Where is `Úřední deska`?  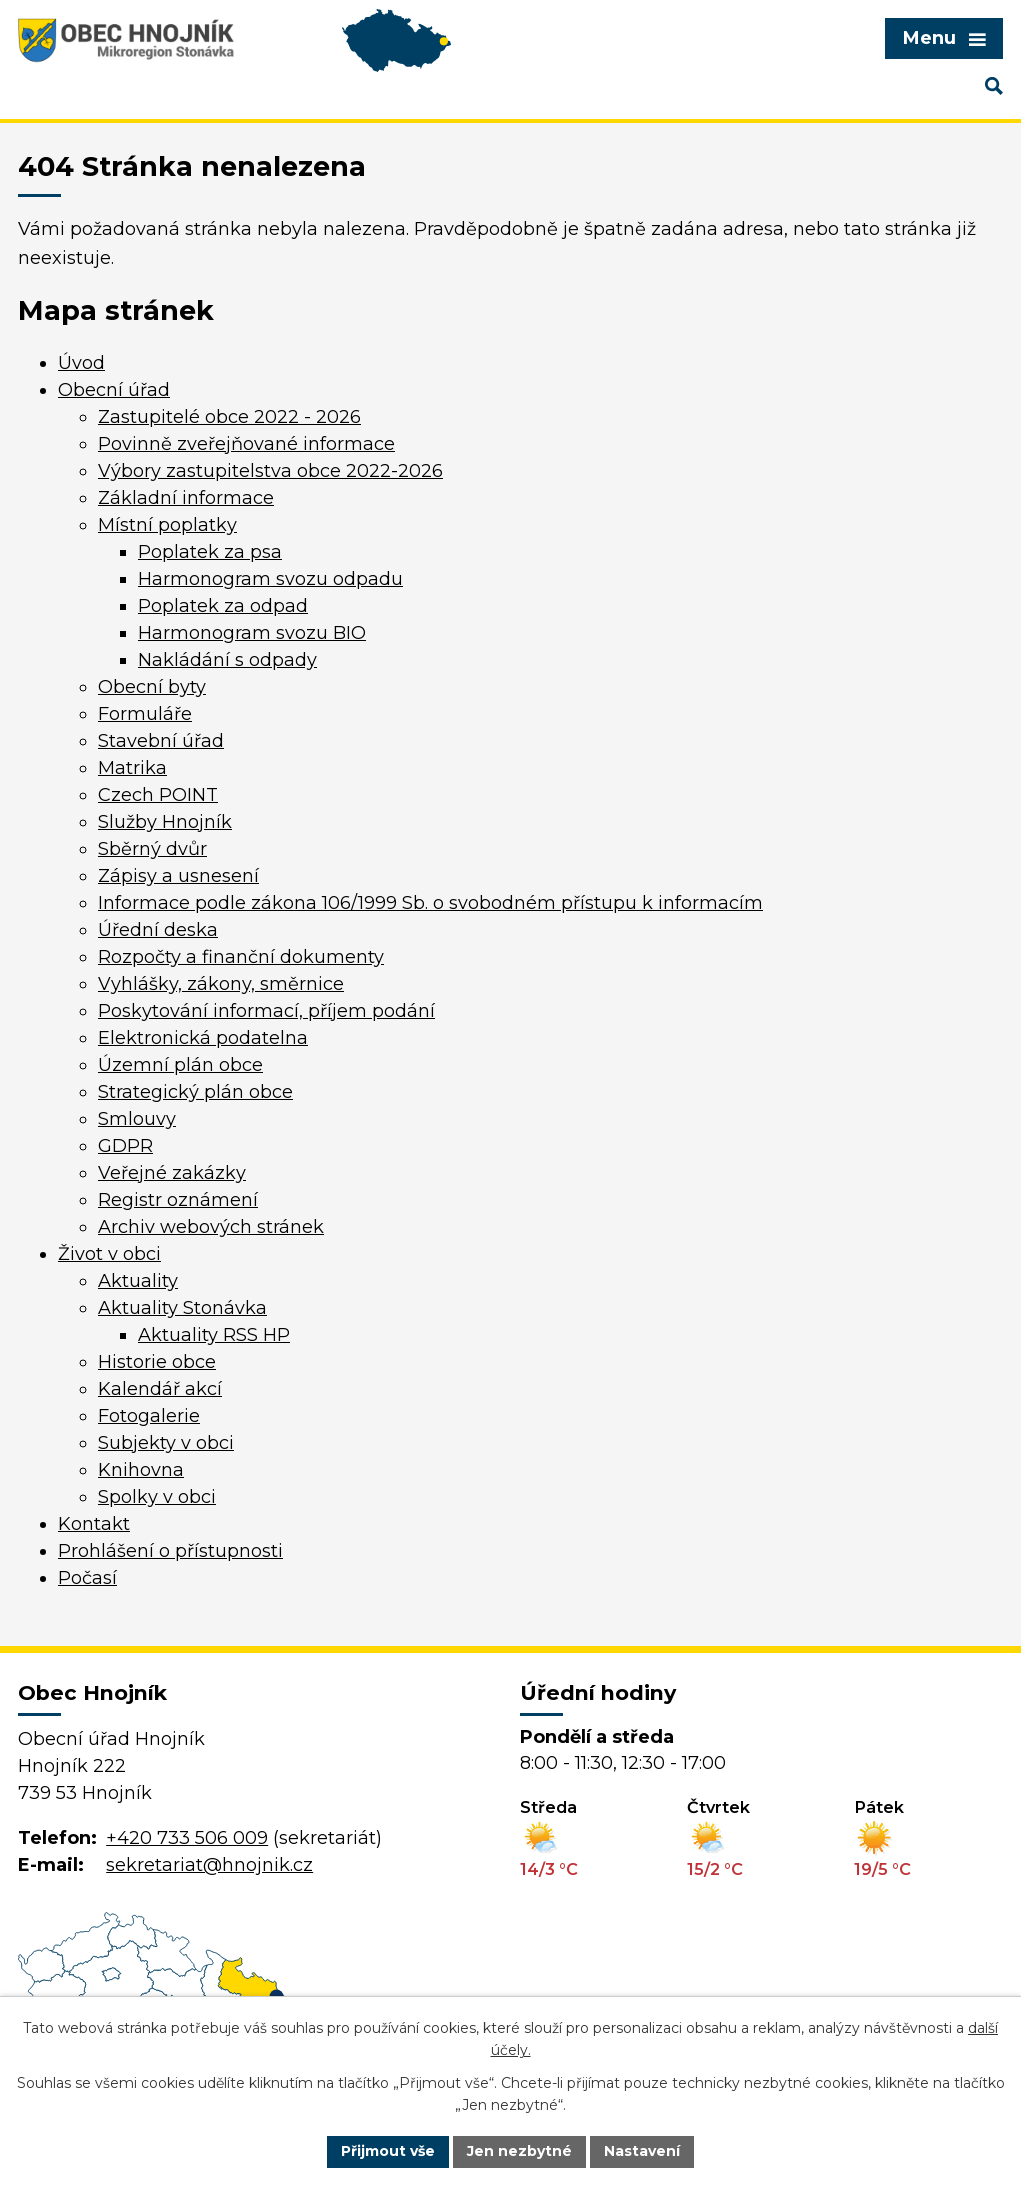
Úřední deska is located at coordinates (158, 930).